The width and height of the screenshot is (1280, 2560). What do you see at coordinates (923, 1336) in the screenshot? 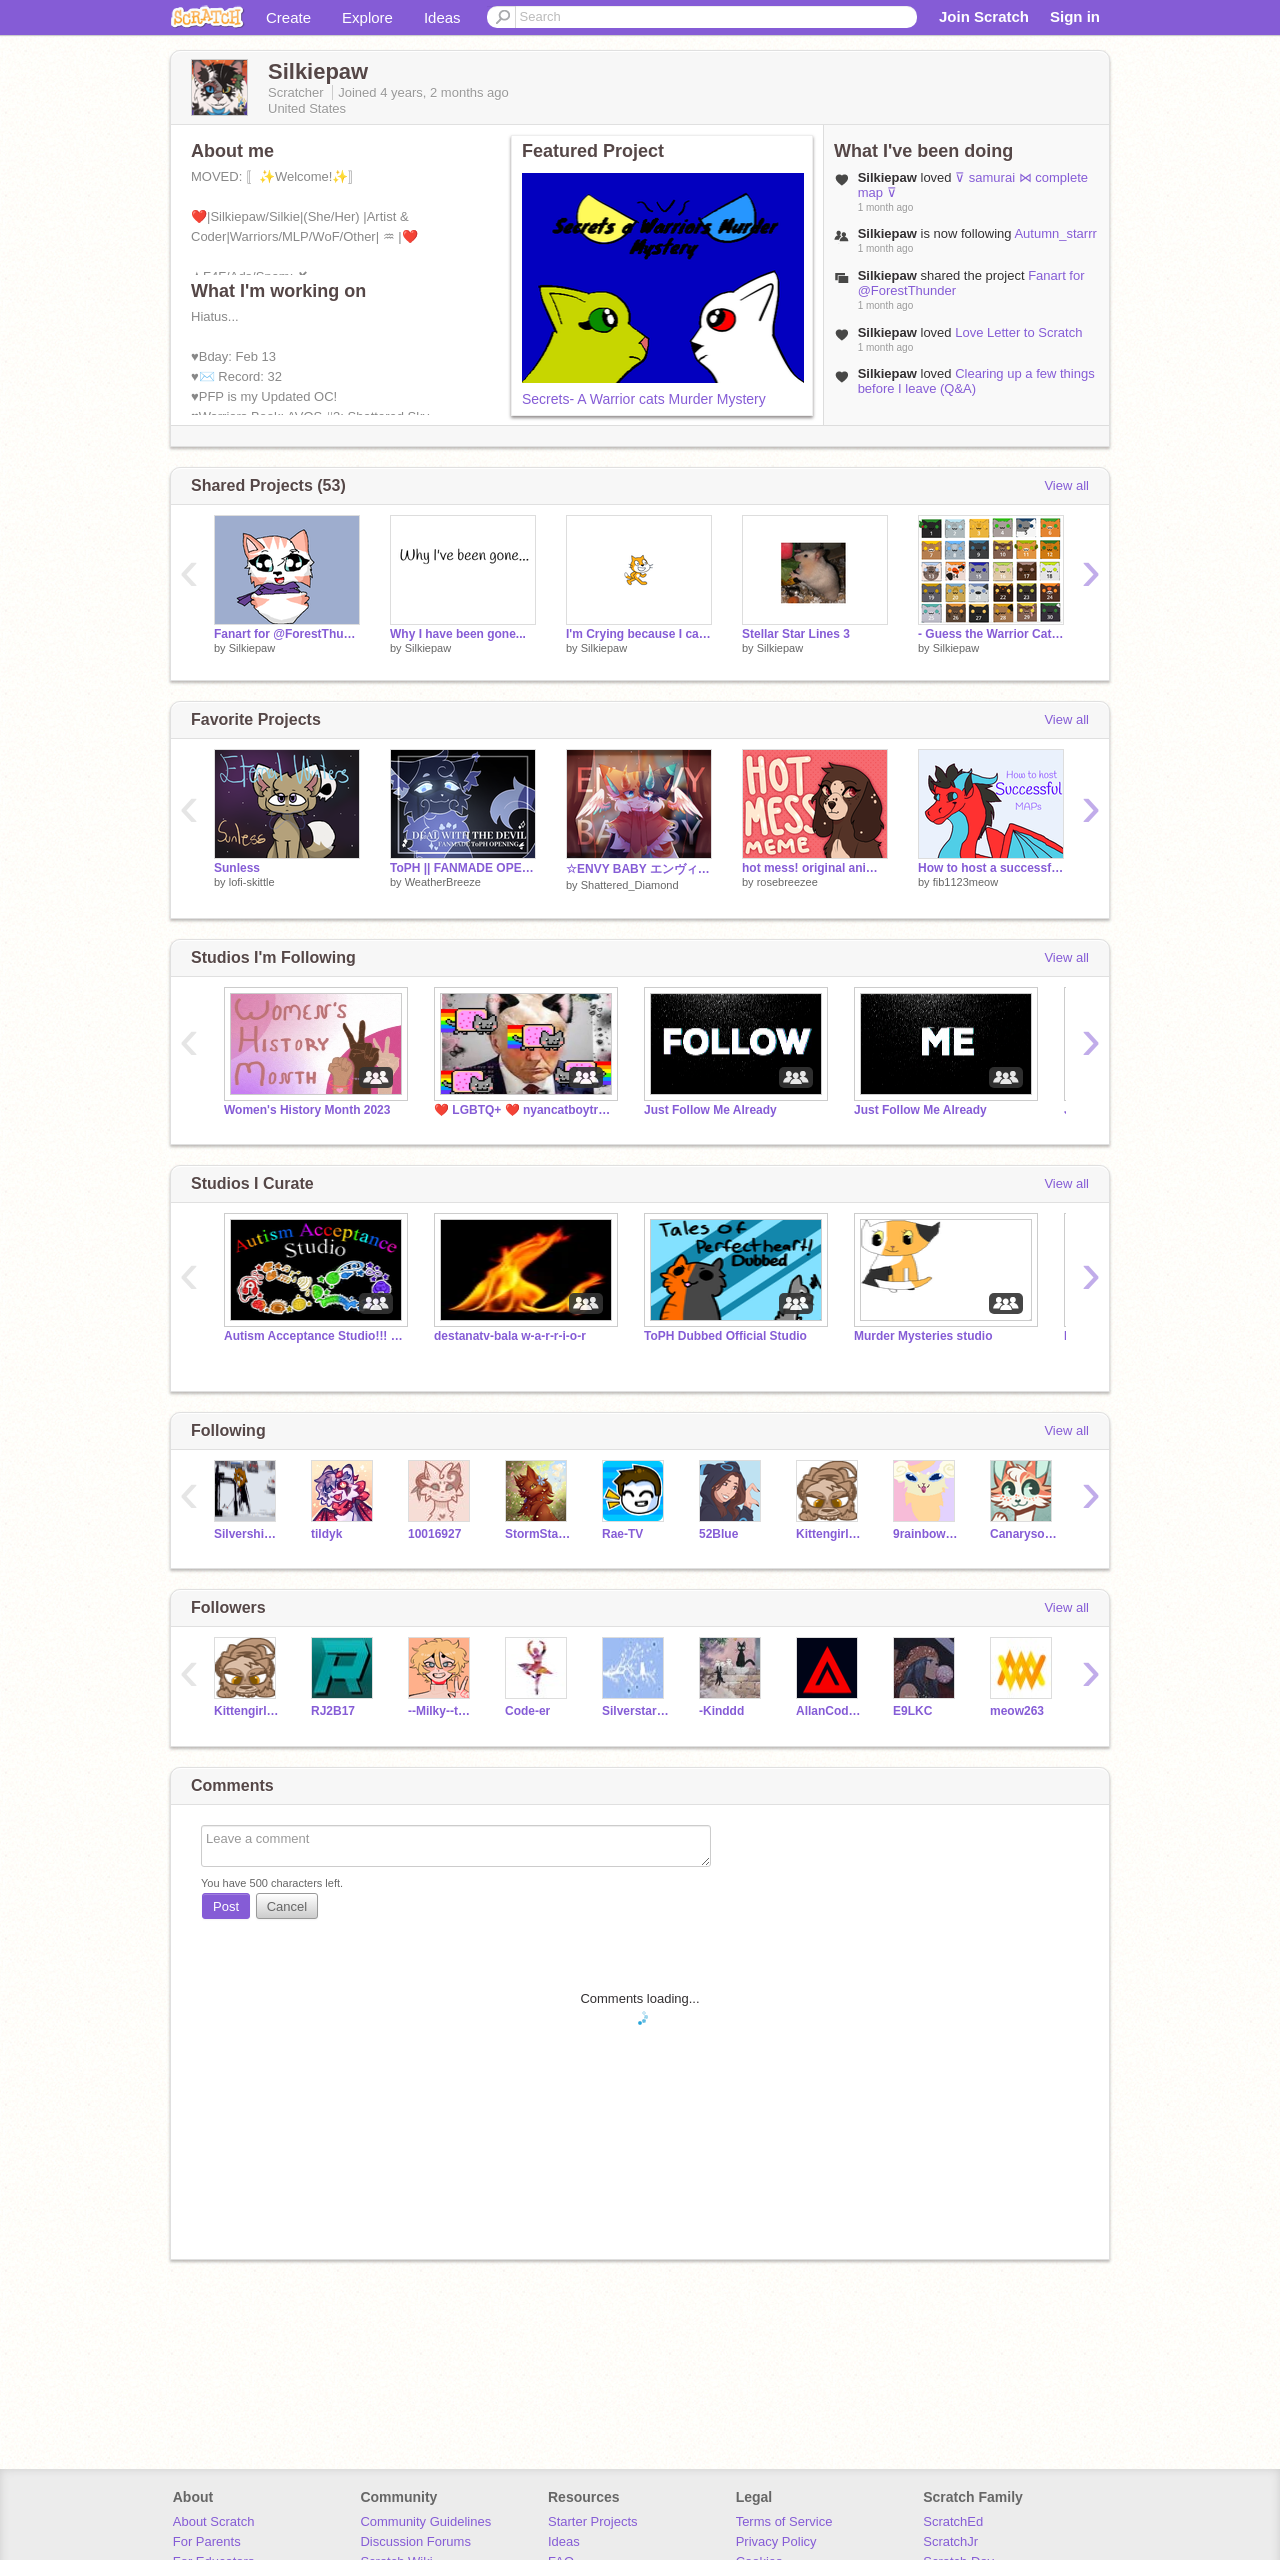
I see `Murder Mysteries studio` at bounding box center [923, 1336].